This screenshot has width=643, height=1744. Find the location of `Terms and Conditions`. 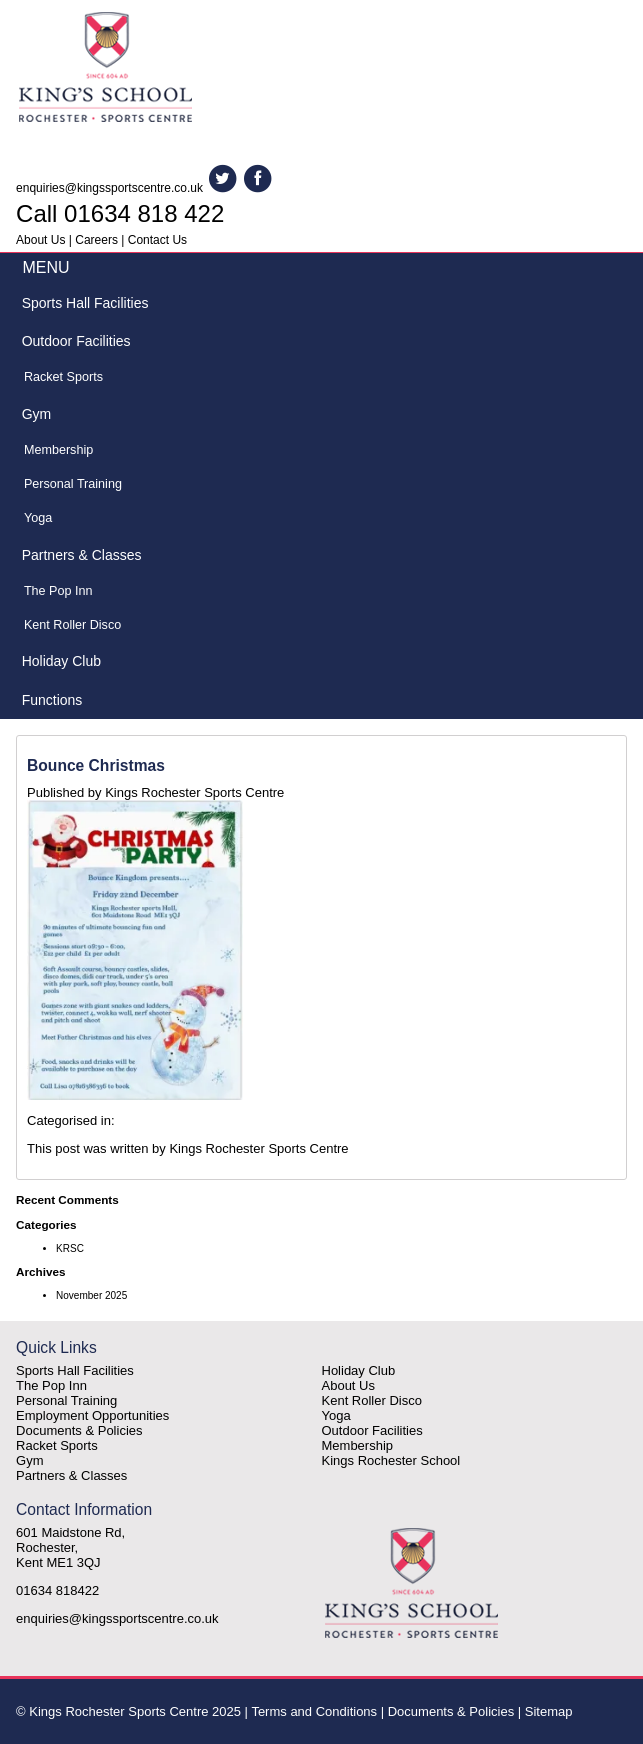

Terms and Conditions is located at coordinates (314, 1711).